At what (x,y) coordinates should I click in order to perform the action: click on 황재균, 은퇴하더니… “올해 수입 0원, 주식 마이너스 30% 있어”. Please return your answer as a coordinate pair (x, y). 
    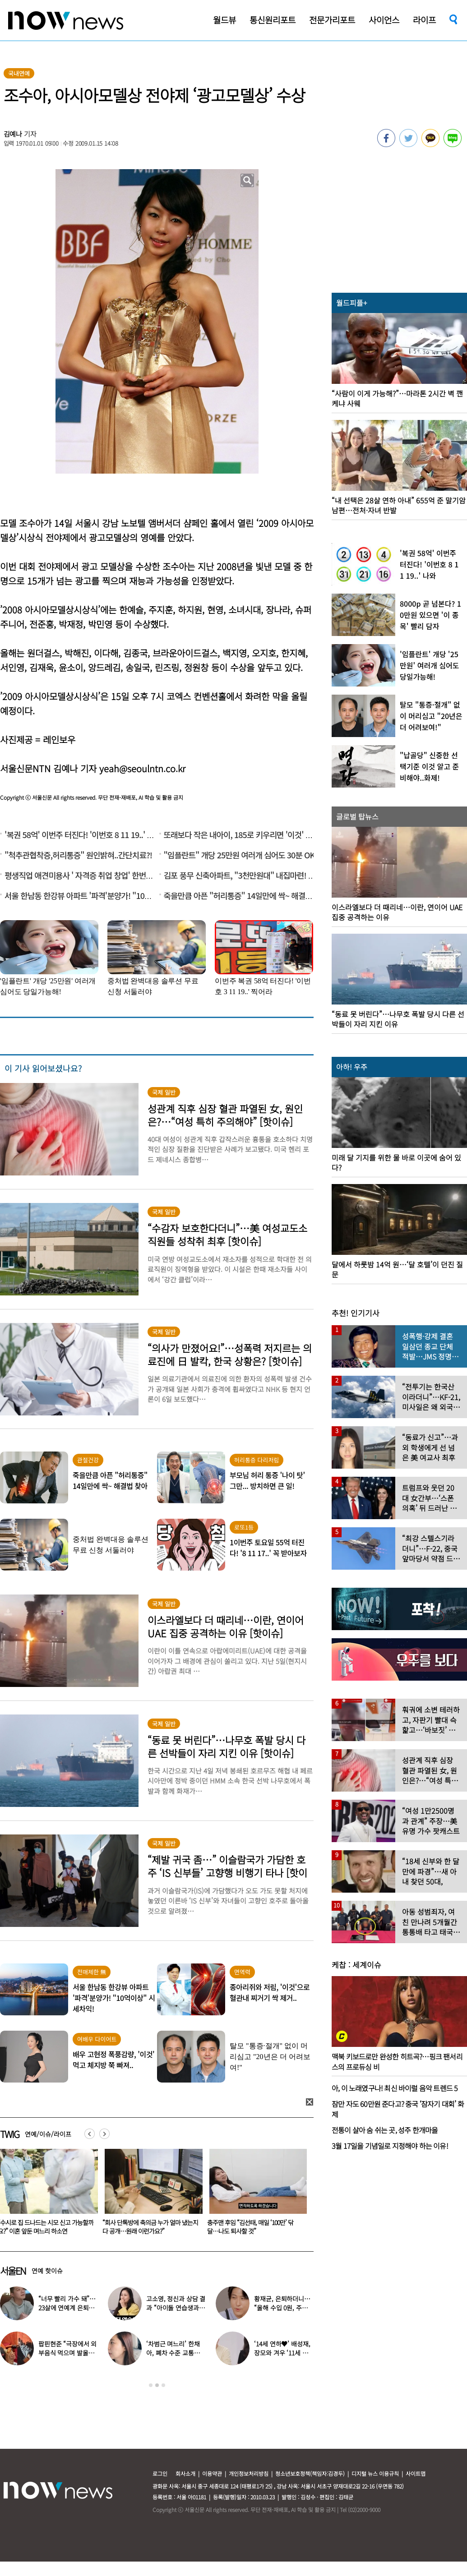
    Looking at the image, I should click on (282, 2307).